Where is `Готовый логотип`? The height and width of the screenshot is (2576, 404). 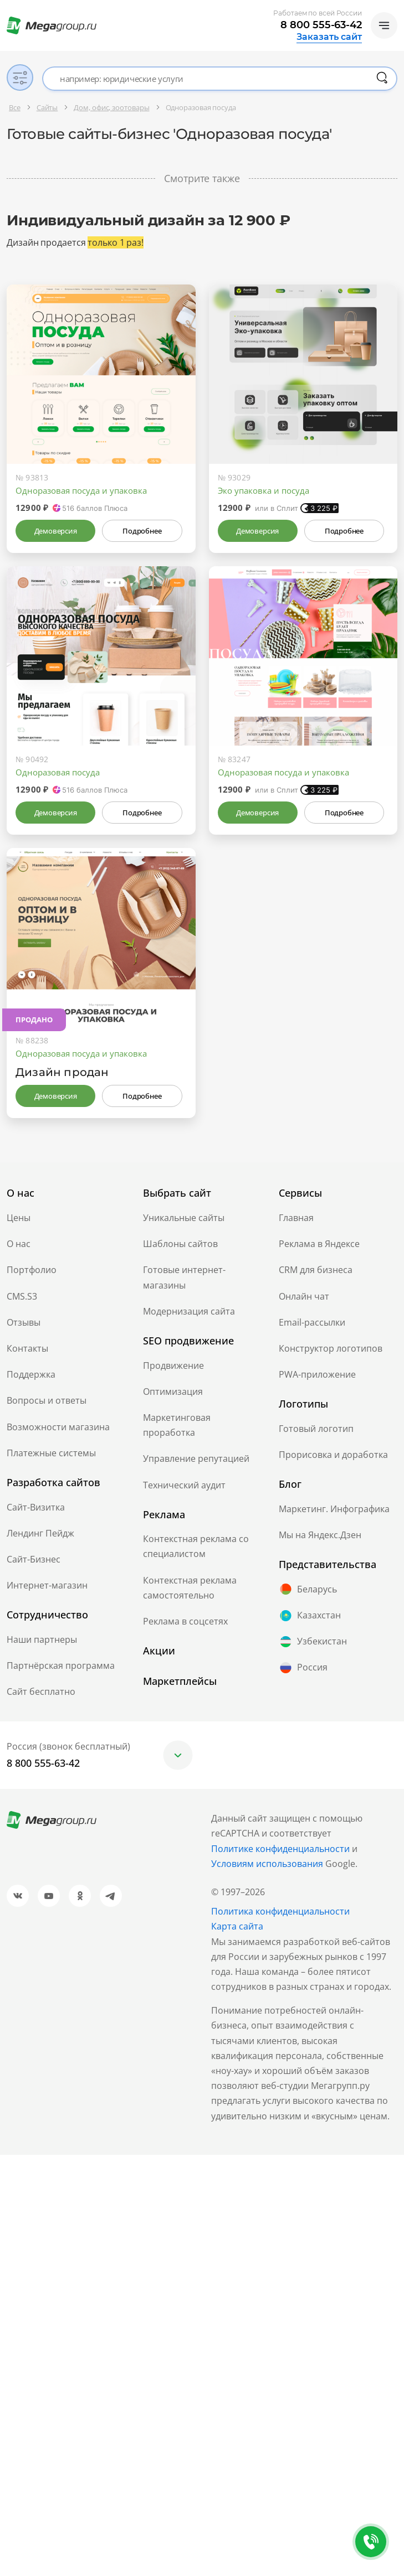
Готовый логотип is located at coordinates (316, 1429).